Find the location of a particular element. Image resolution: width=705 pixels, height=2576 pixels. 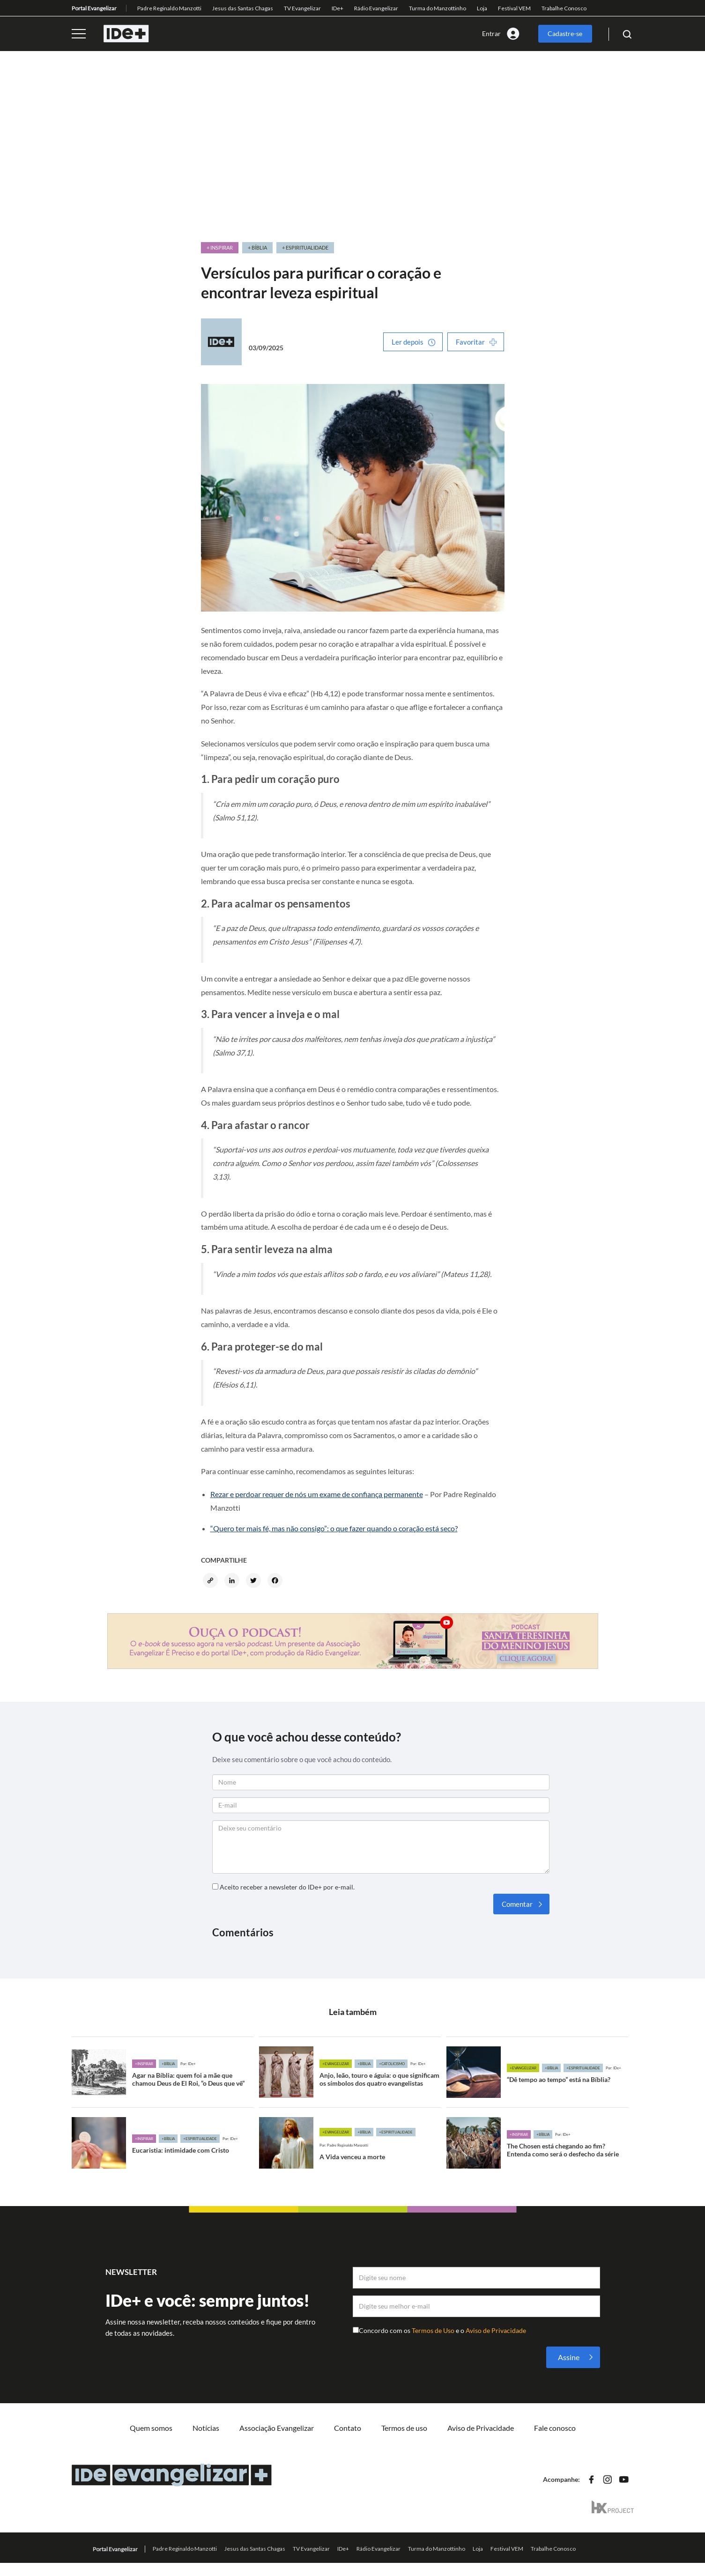

Fale conosco is located at coordinates (555, 2427).